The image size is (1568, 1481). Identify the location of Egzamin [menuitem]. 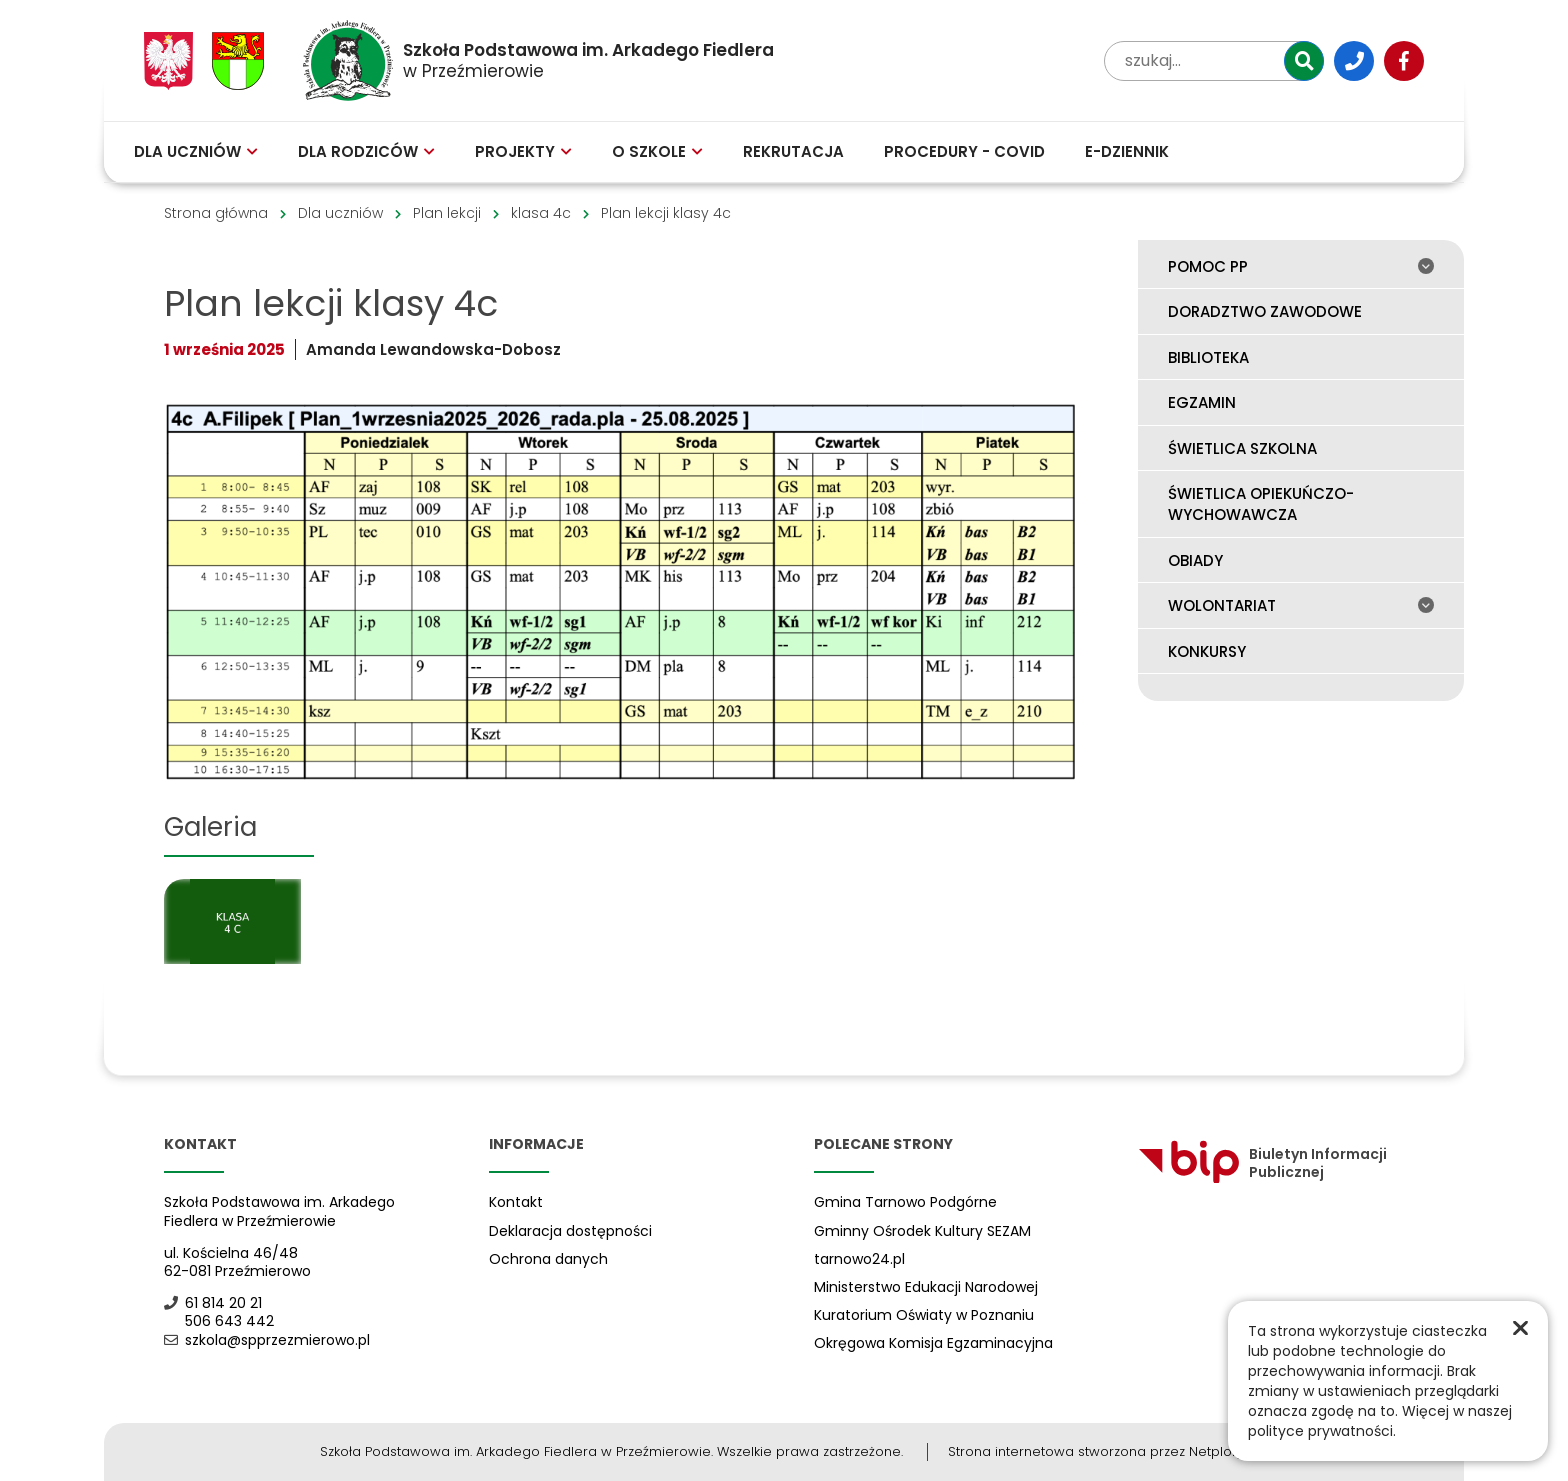
(1202, 402).